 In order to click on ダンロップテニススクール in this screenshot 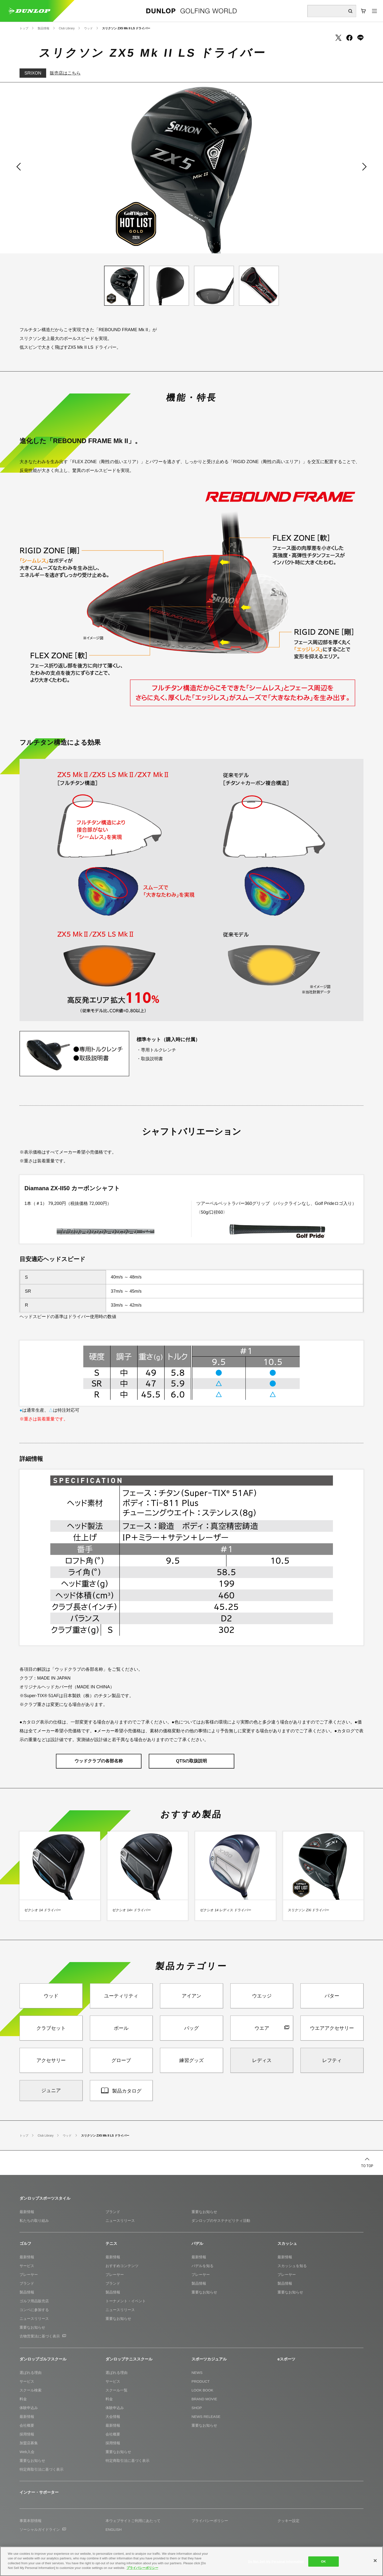, I will do `click(129, 2359)`.